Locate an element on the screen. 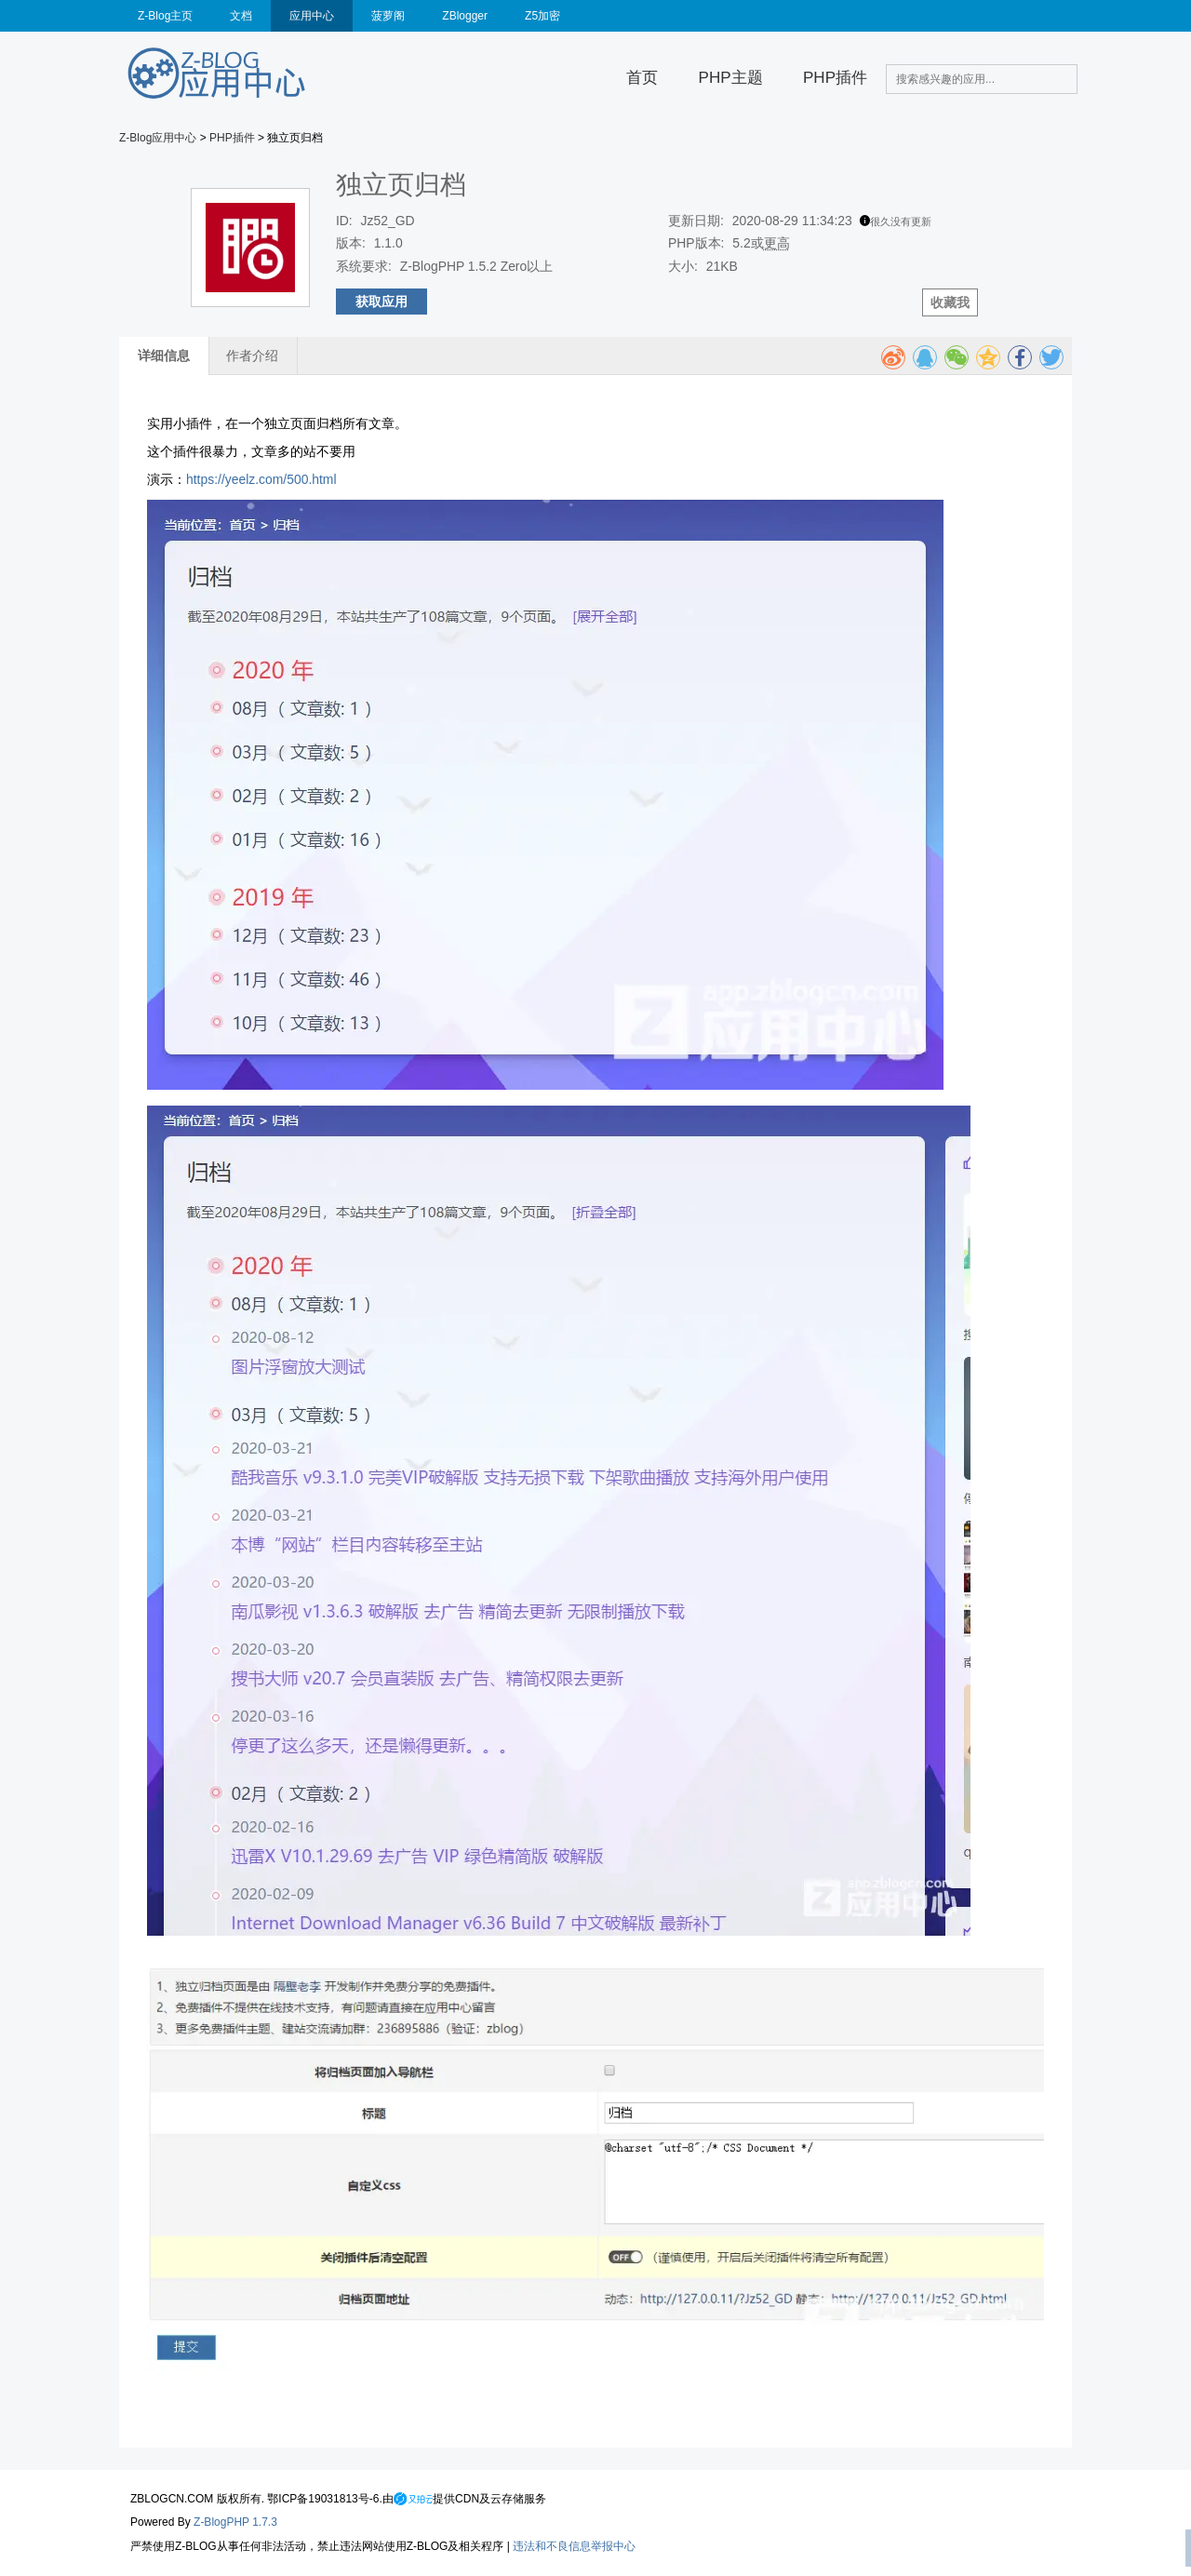 The height and width of the screenshot is (2576, 1191). PHP插件 is located at coordinates (835, 78).